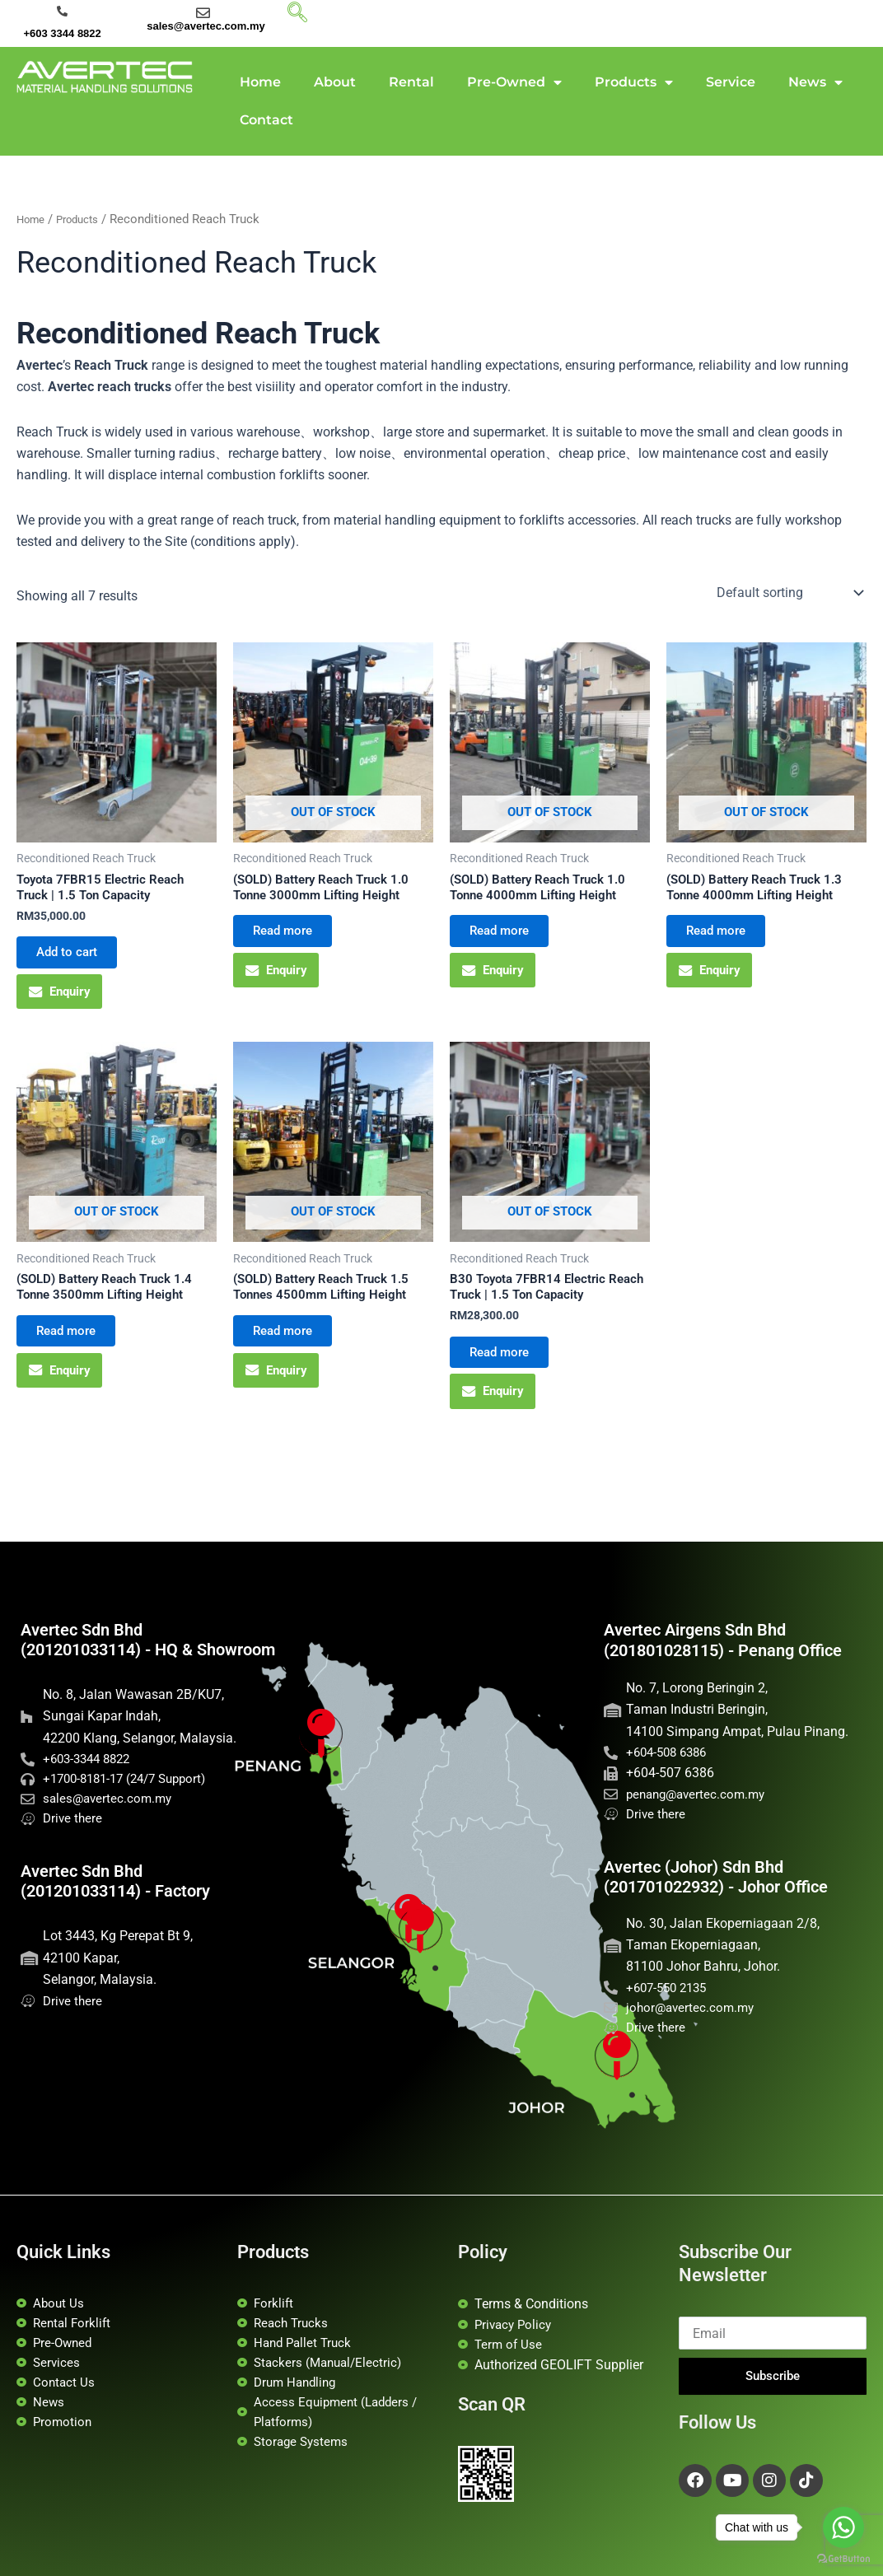  I want to click on +603 3344 8822, so click(61, 33).